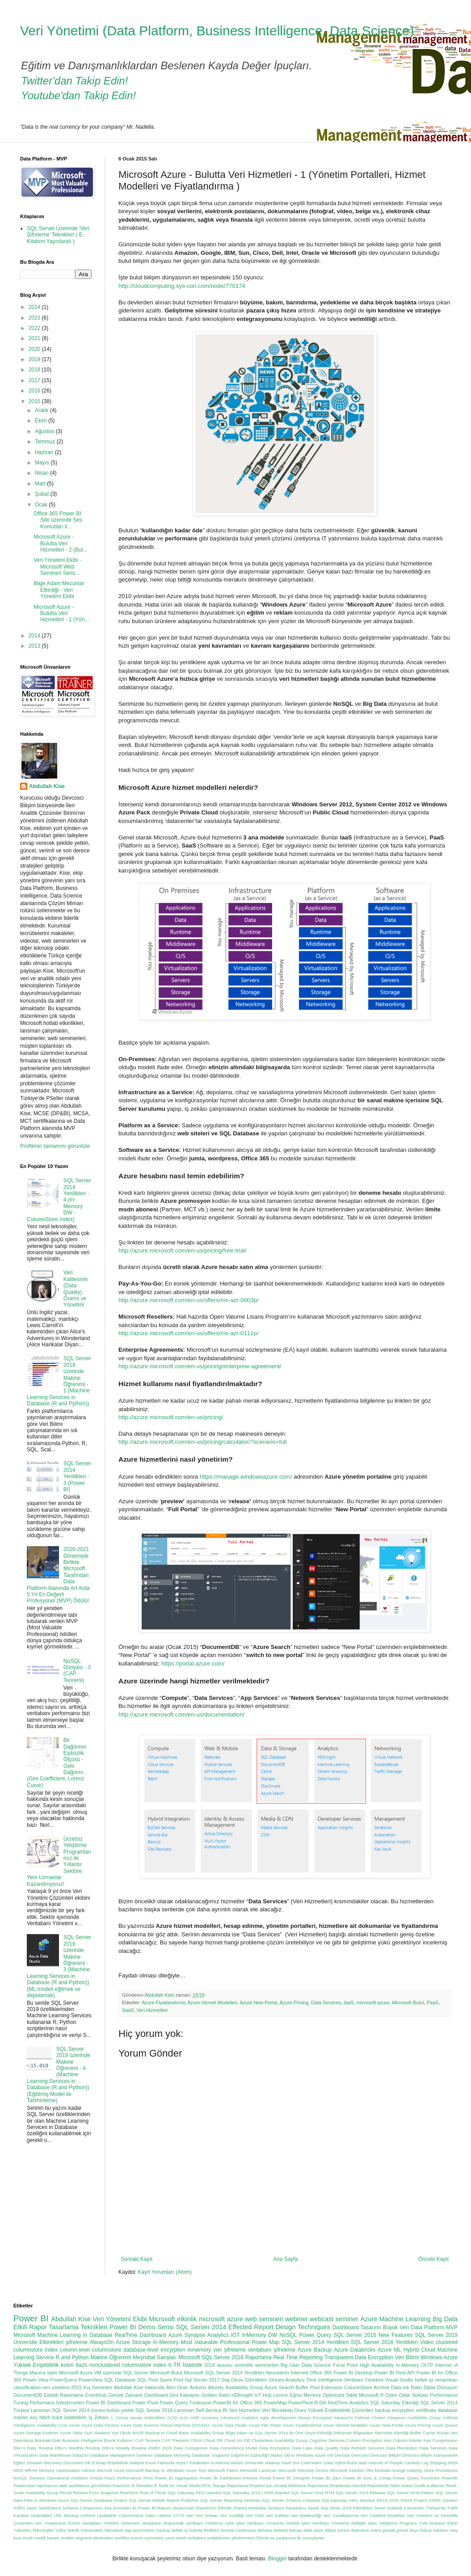 The height and width of the screenshot is (2576, 471). I want to click on bellek içi, so click(180, 2530).